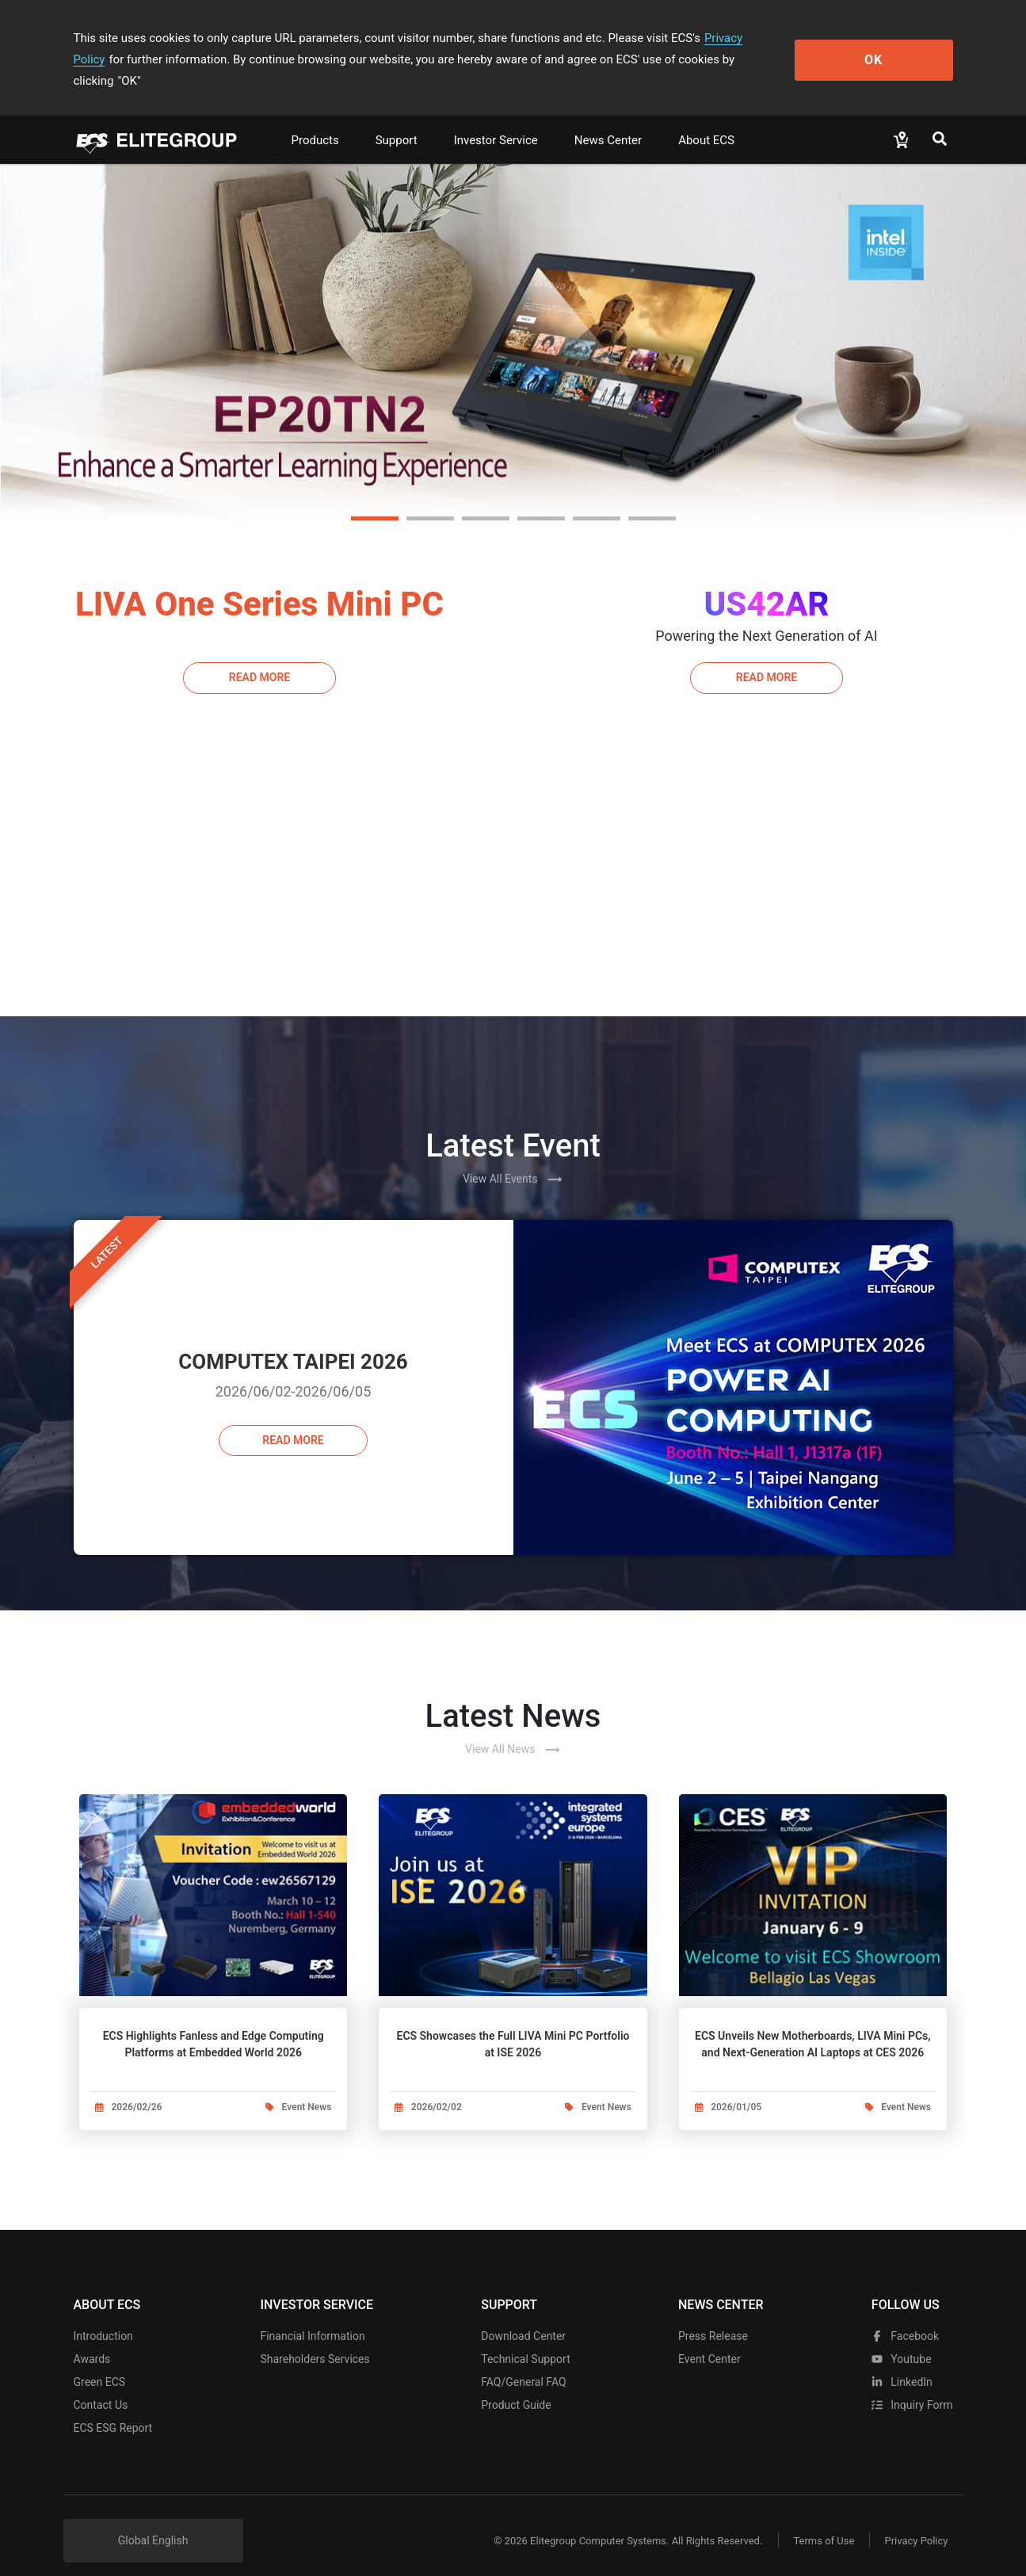  I want to click on Global English, so click(153, 2522).